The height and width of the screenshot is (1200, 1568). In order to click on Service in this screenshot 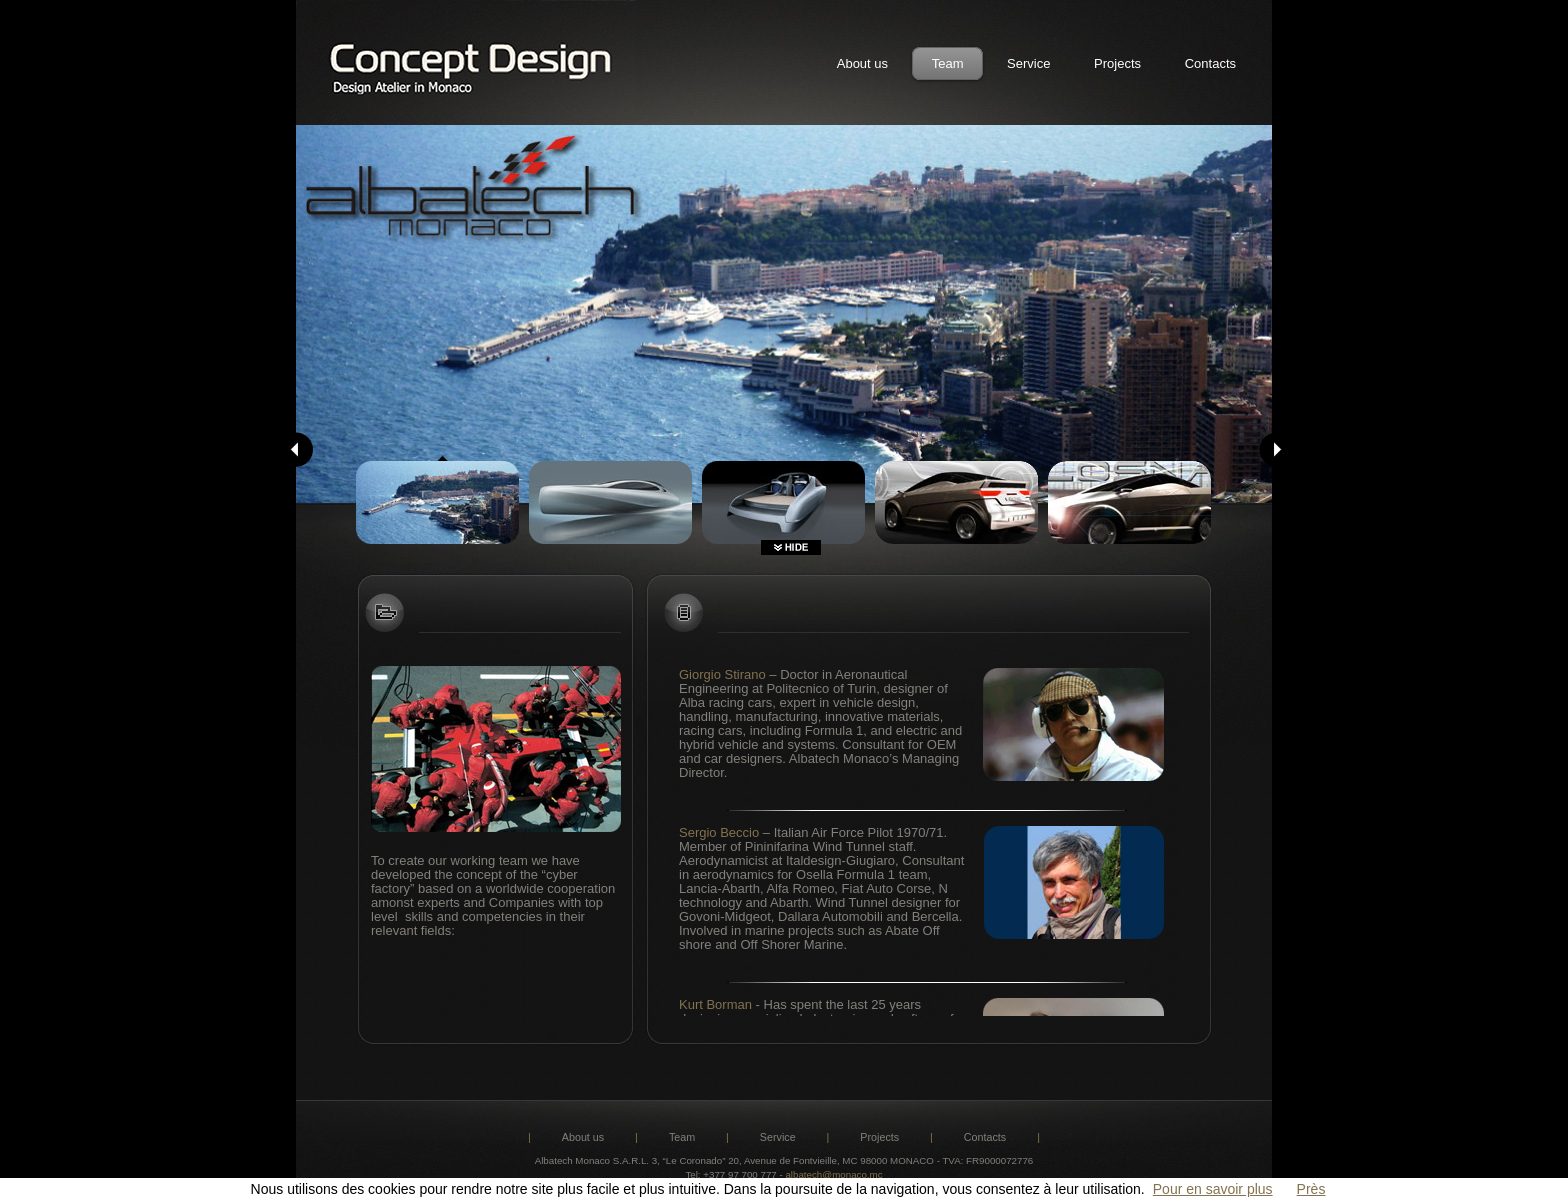, I will do `click(1028, 63)`.